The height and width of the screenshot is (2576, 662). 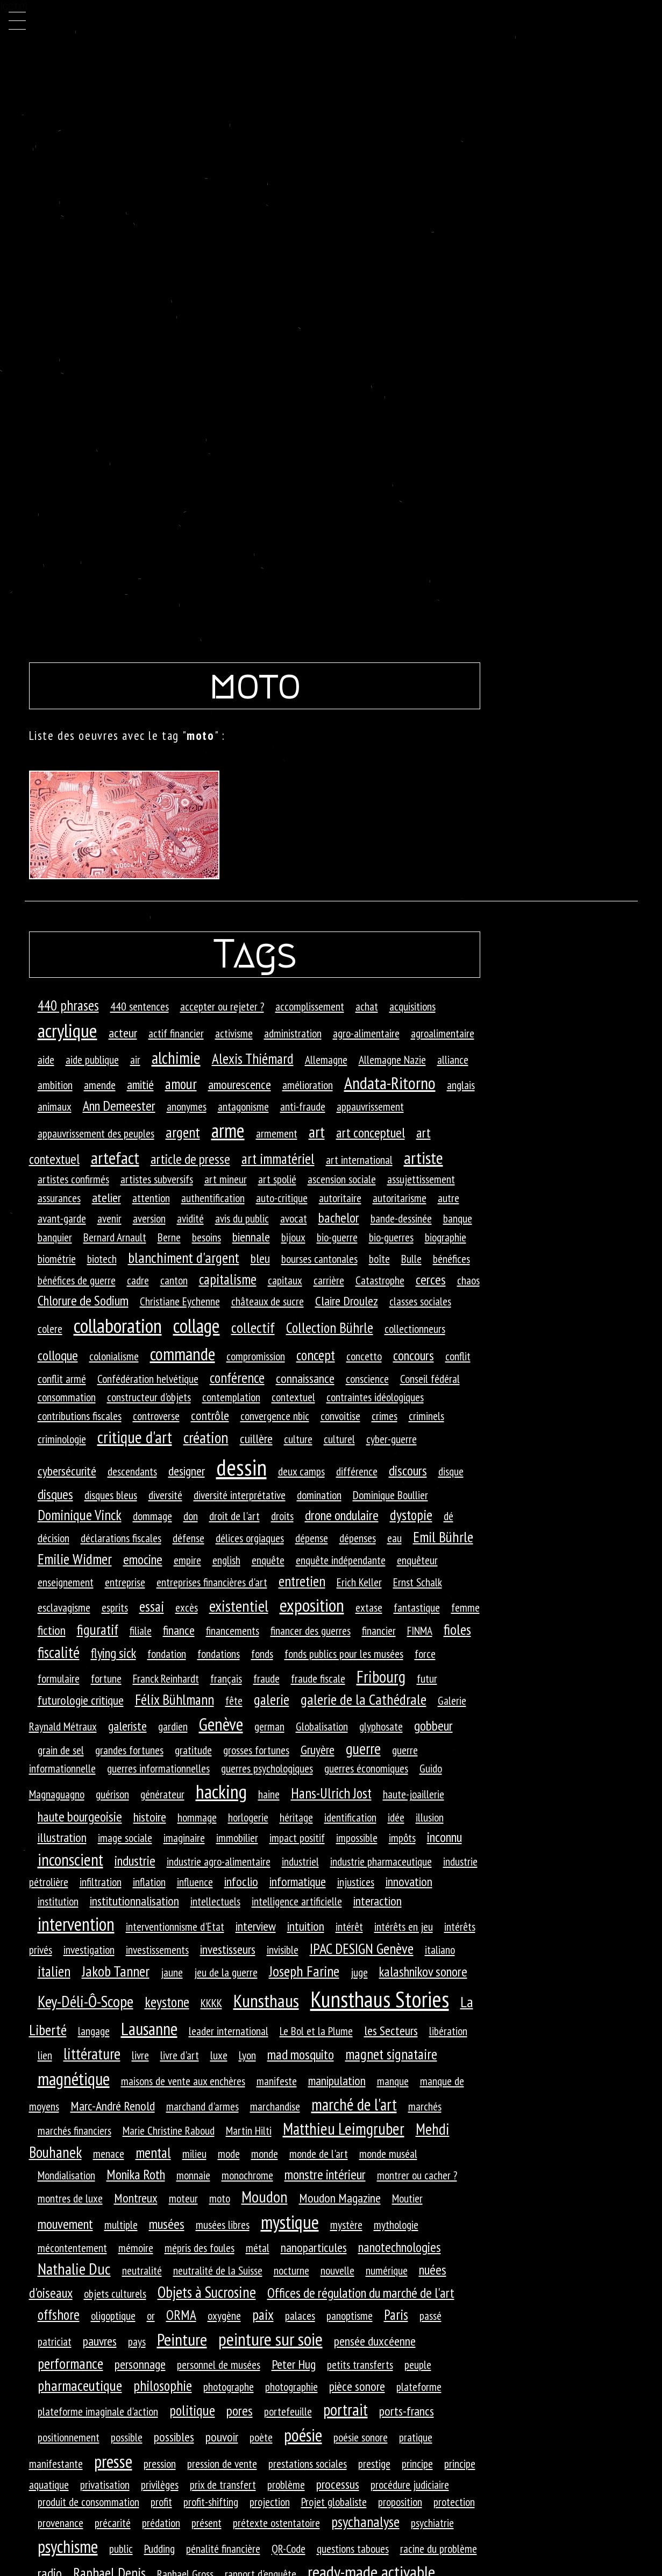 What do you see at coordinates (55, 1494) in the screenshot?
I see `disques [disques (3 éléments)]` at bounding box center [55, 1494].